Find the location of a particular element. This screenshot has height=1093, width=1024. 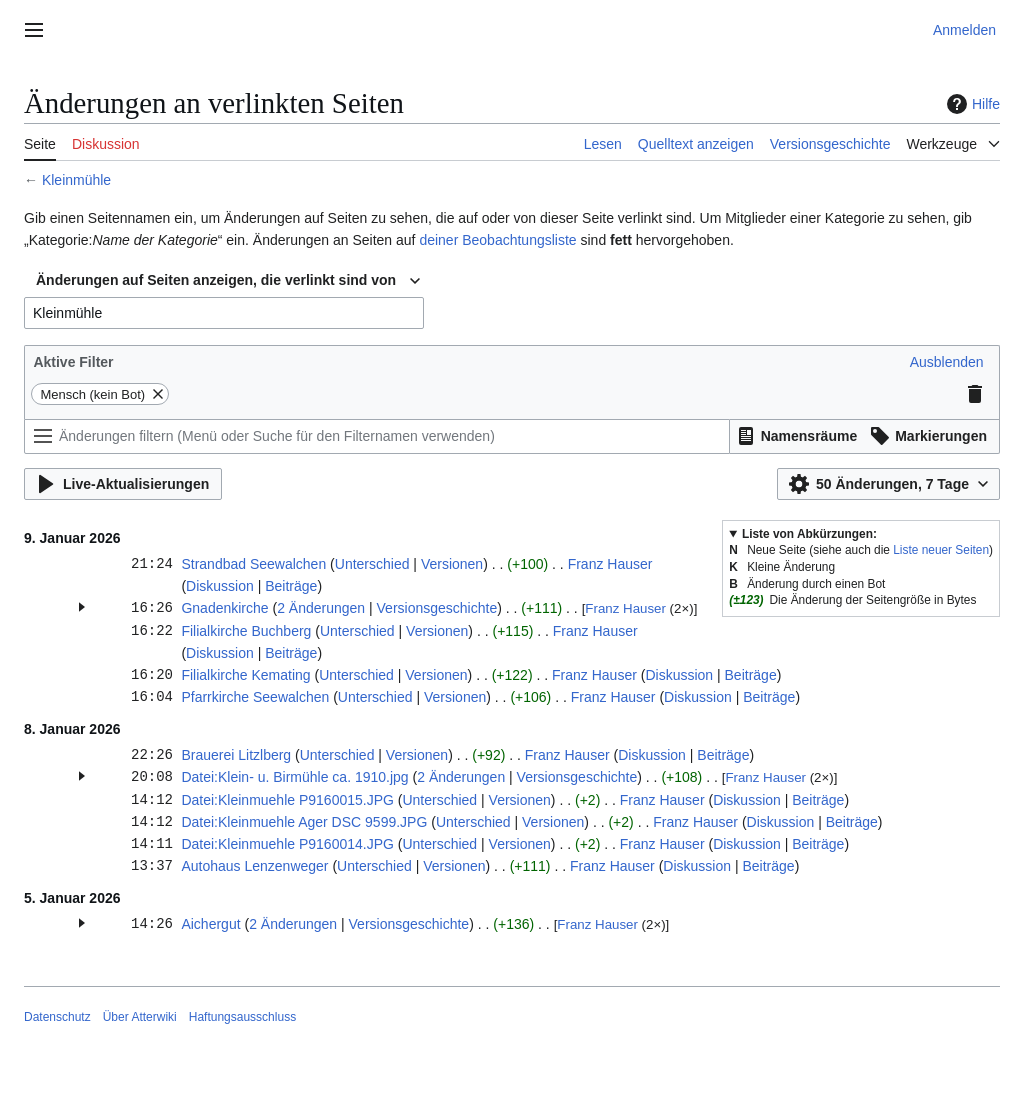

Datei:Kleinmuehle P9160015.JPG is located at coordinates (287, 800).